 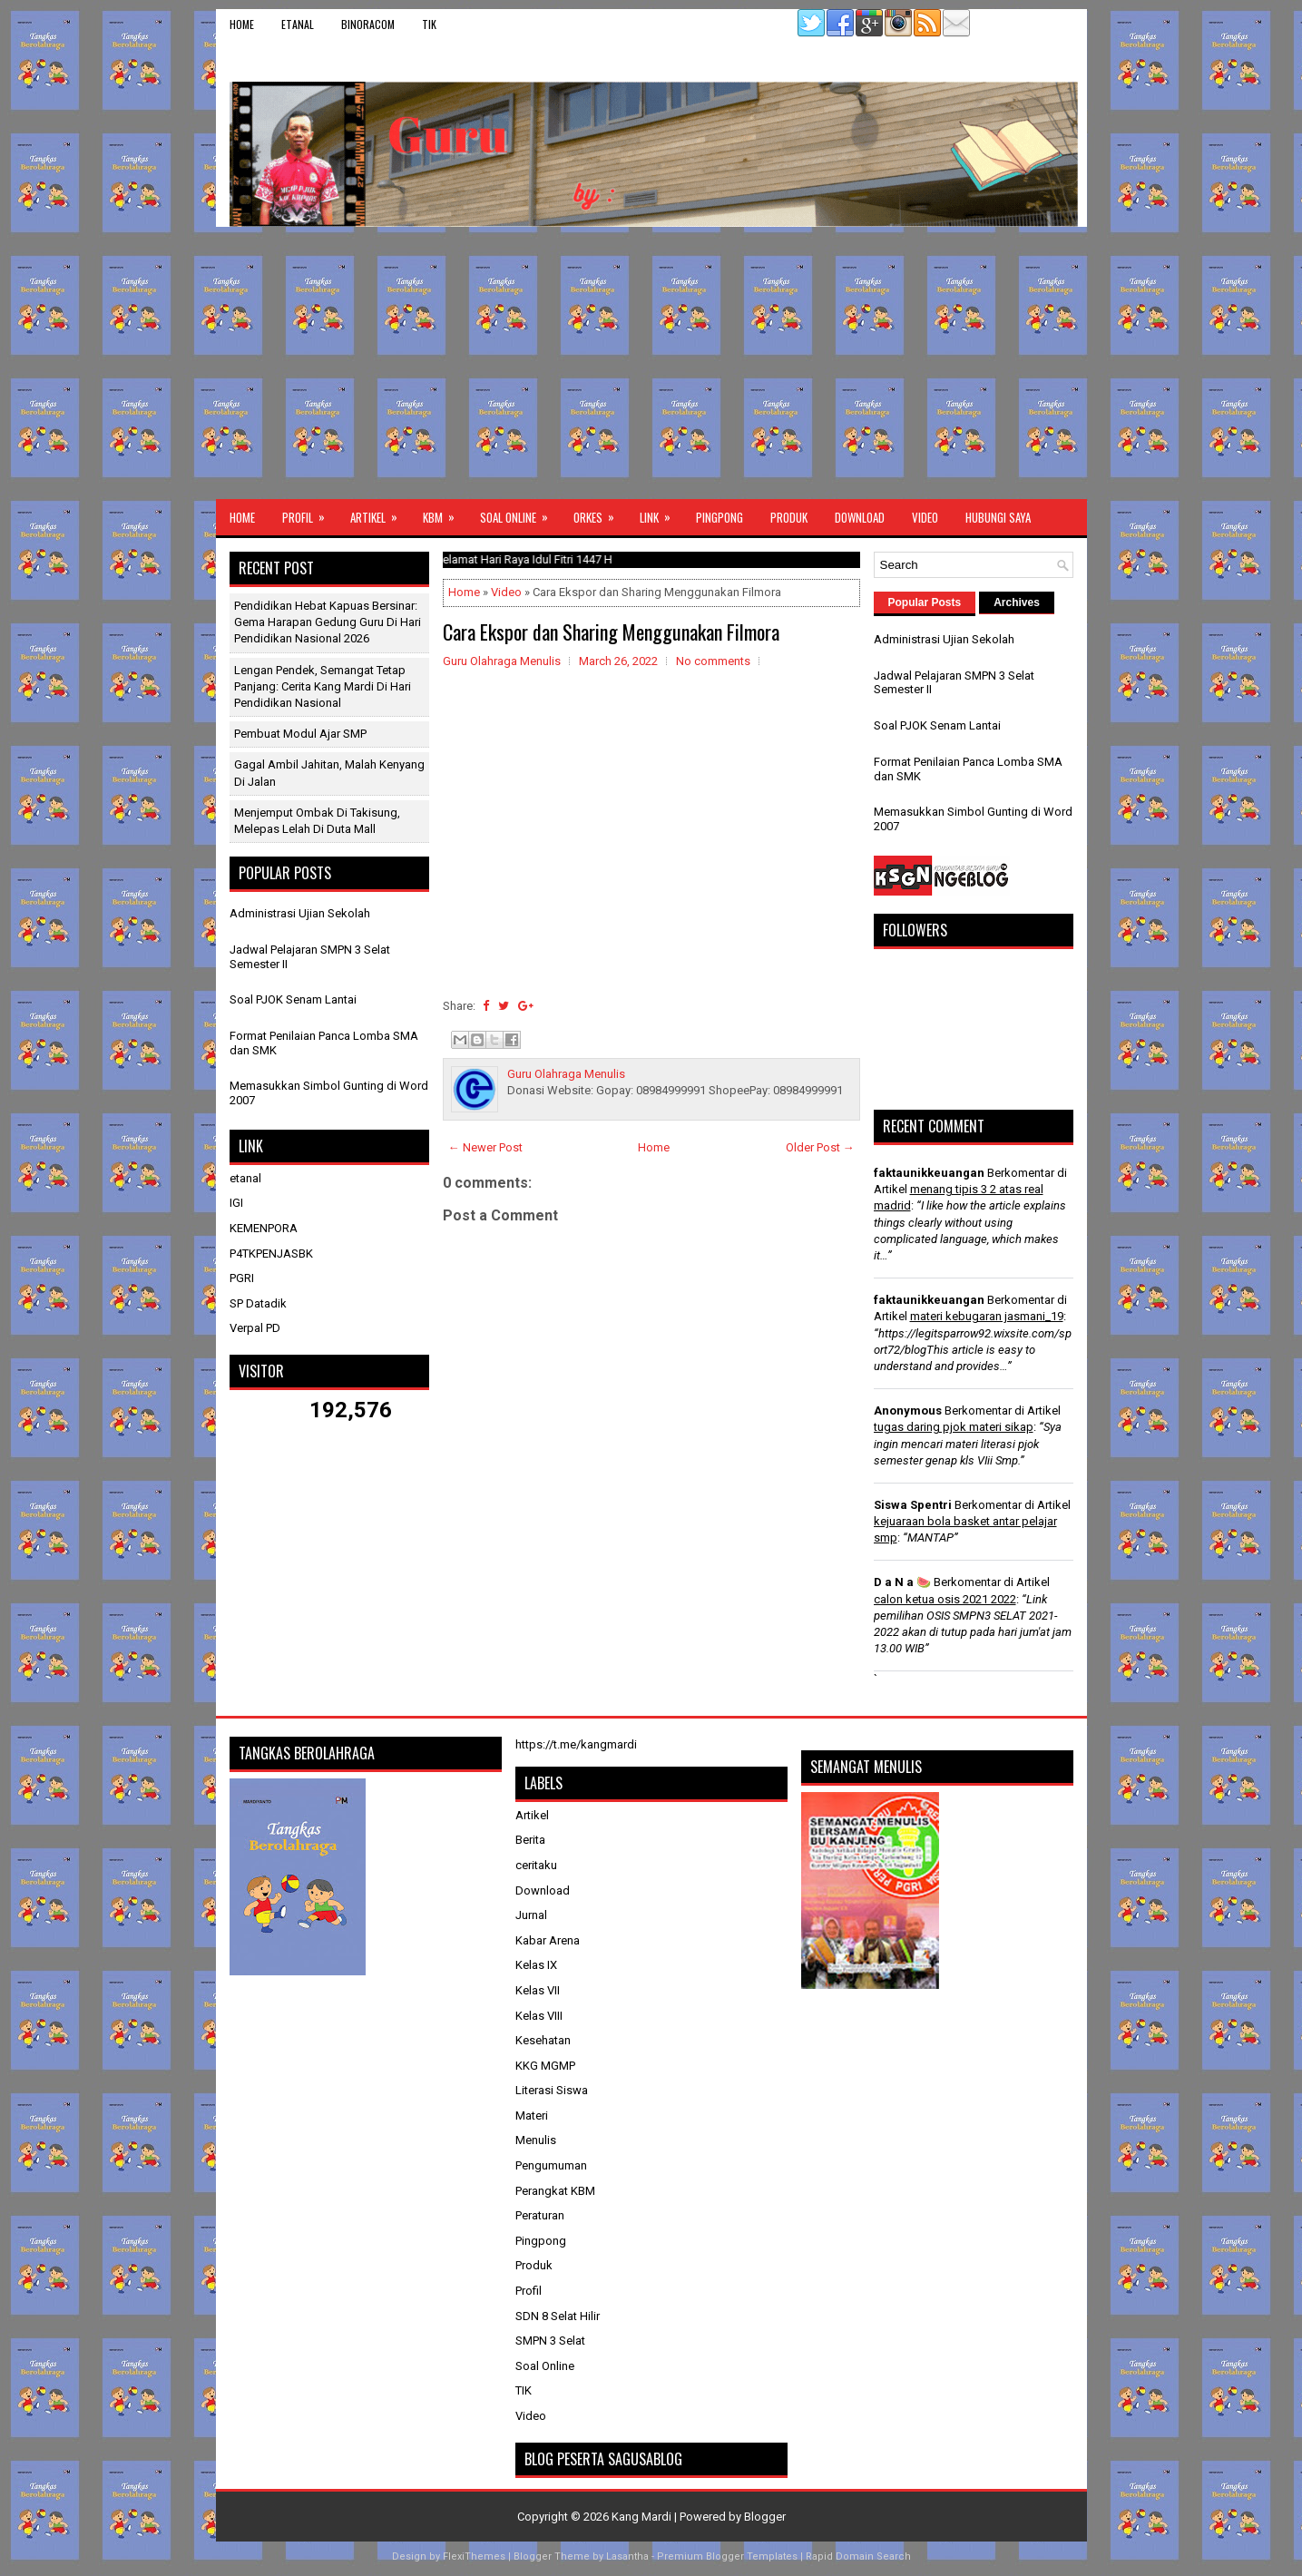 I want to click on Popular Posts, so click(x=925, y=602).